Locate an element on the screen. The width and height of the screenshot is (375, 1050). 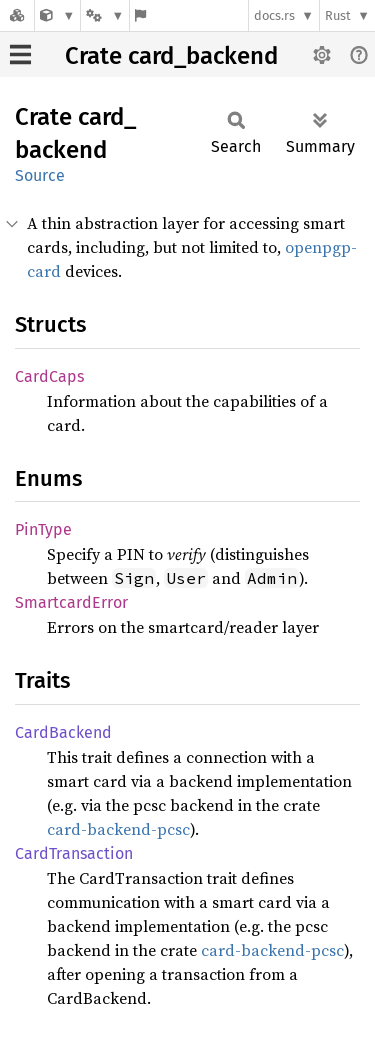
[Docs.rs] is located at coordinates (17, 15).